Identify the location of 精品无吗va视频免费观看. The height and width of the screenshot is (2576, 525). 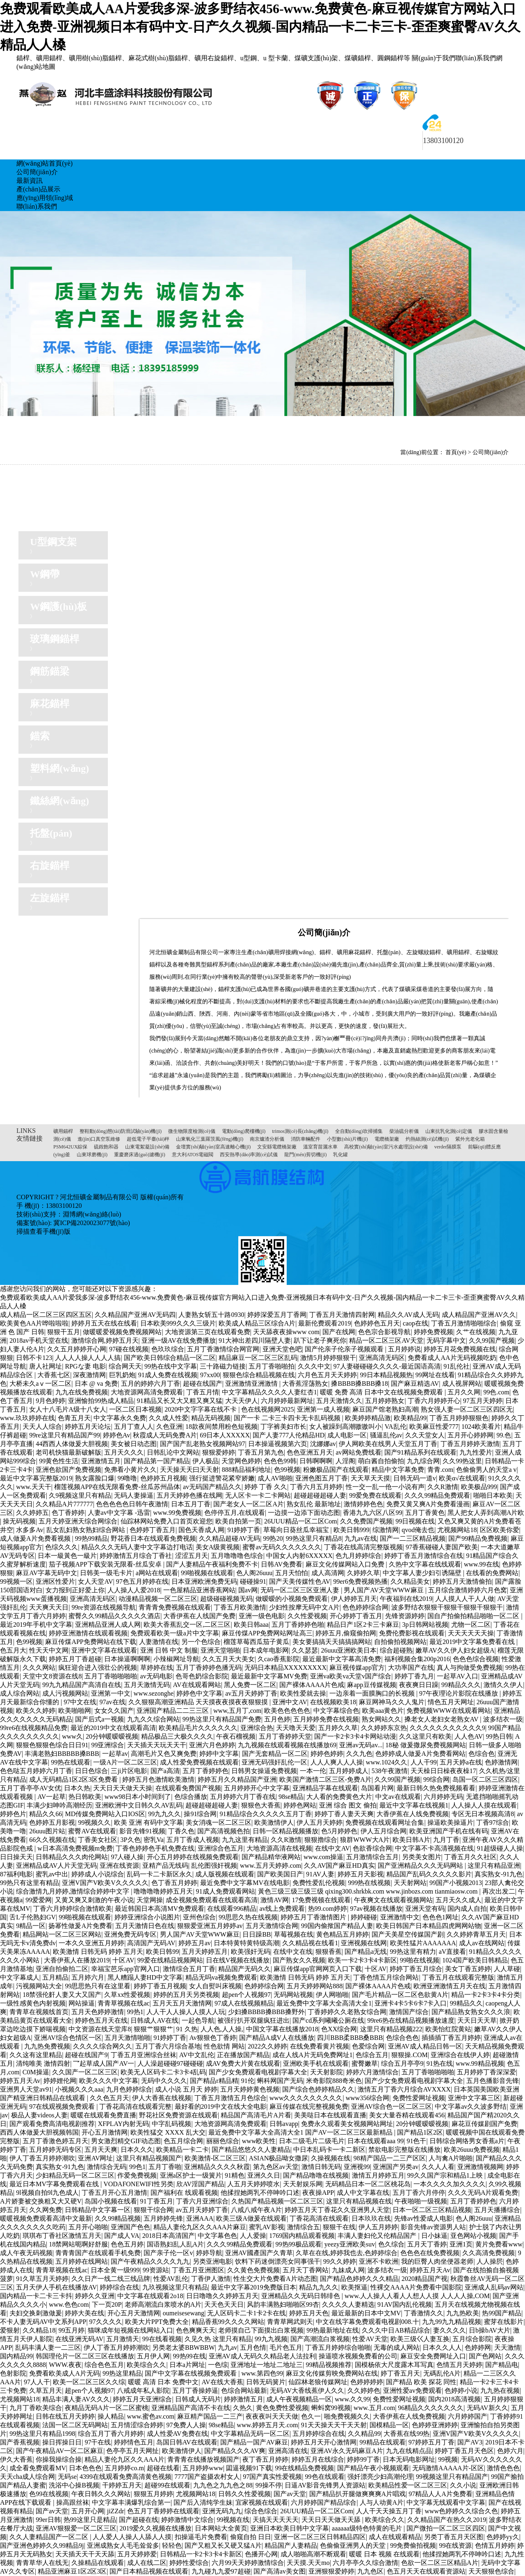
(221, 1977).